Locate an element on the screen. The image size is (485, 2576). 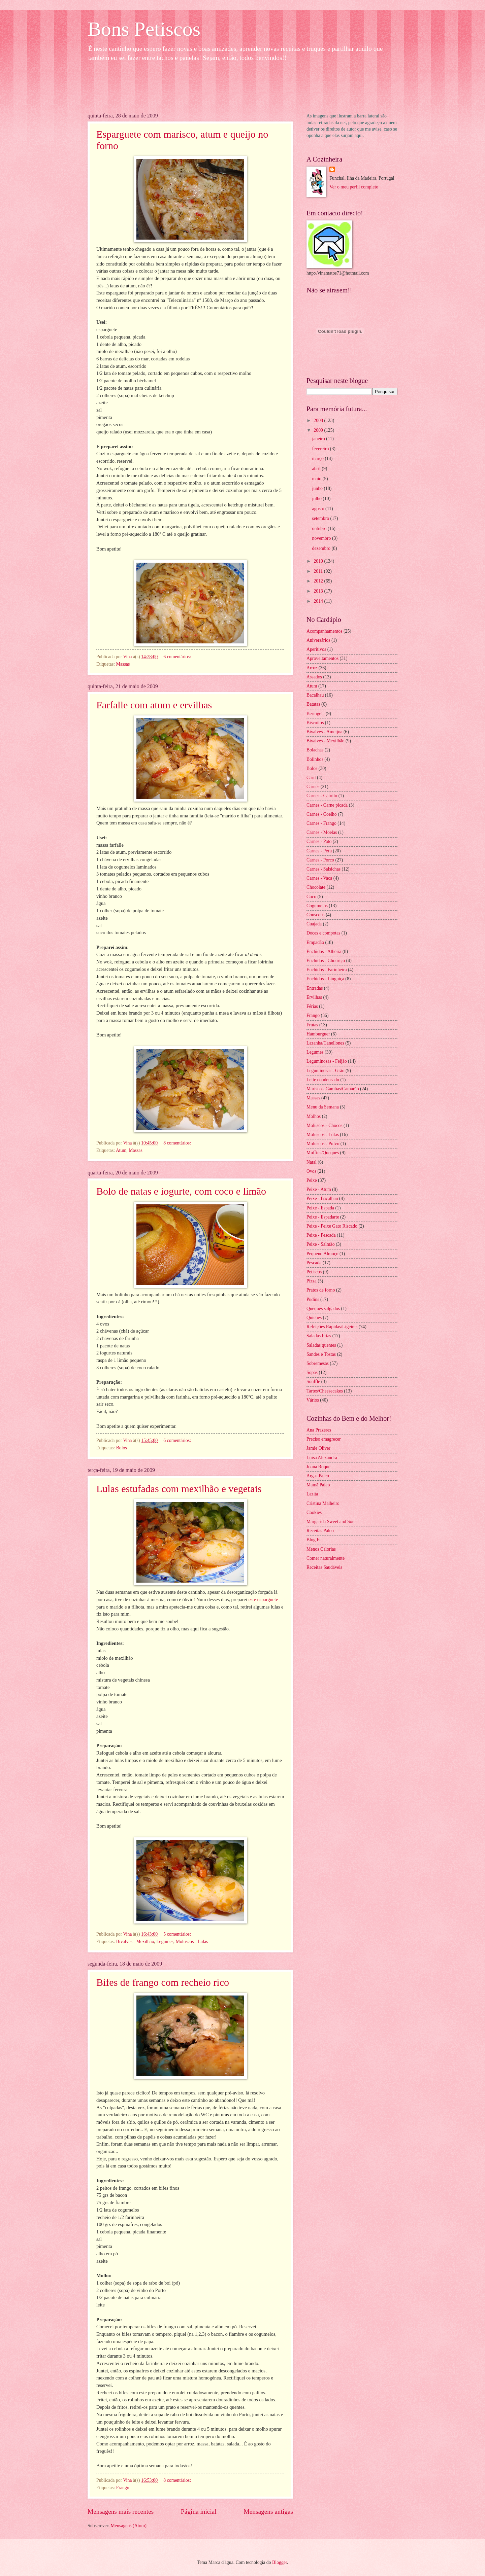
Cookies is located at coordinates (314, 1512).